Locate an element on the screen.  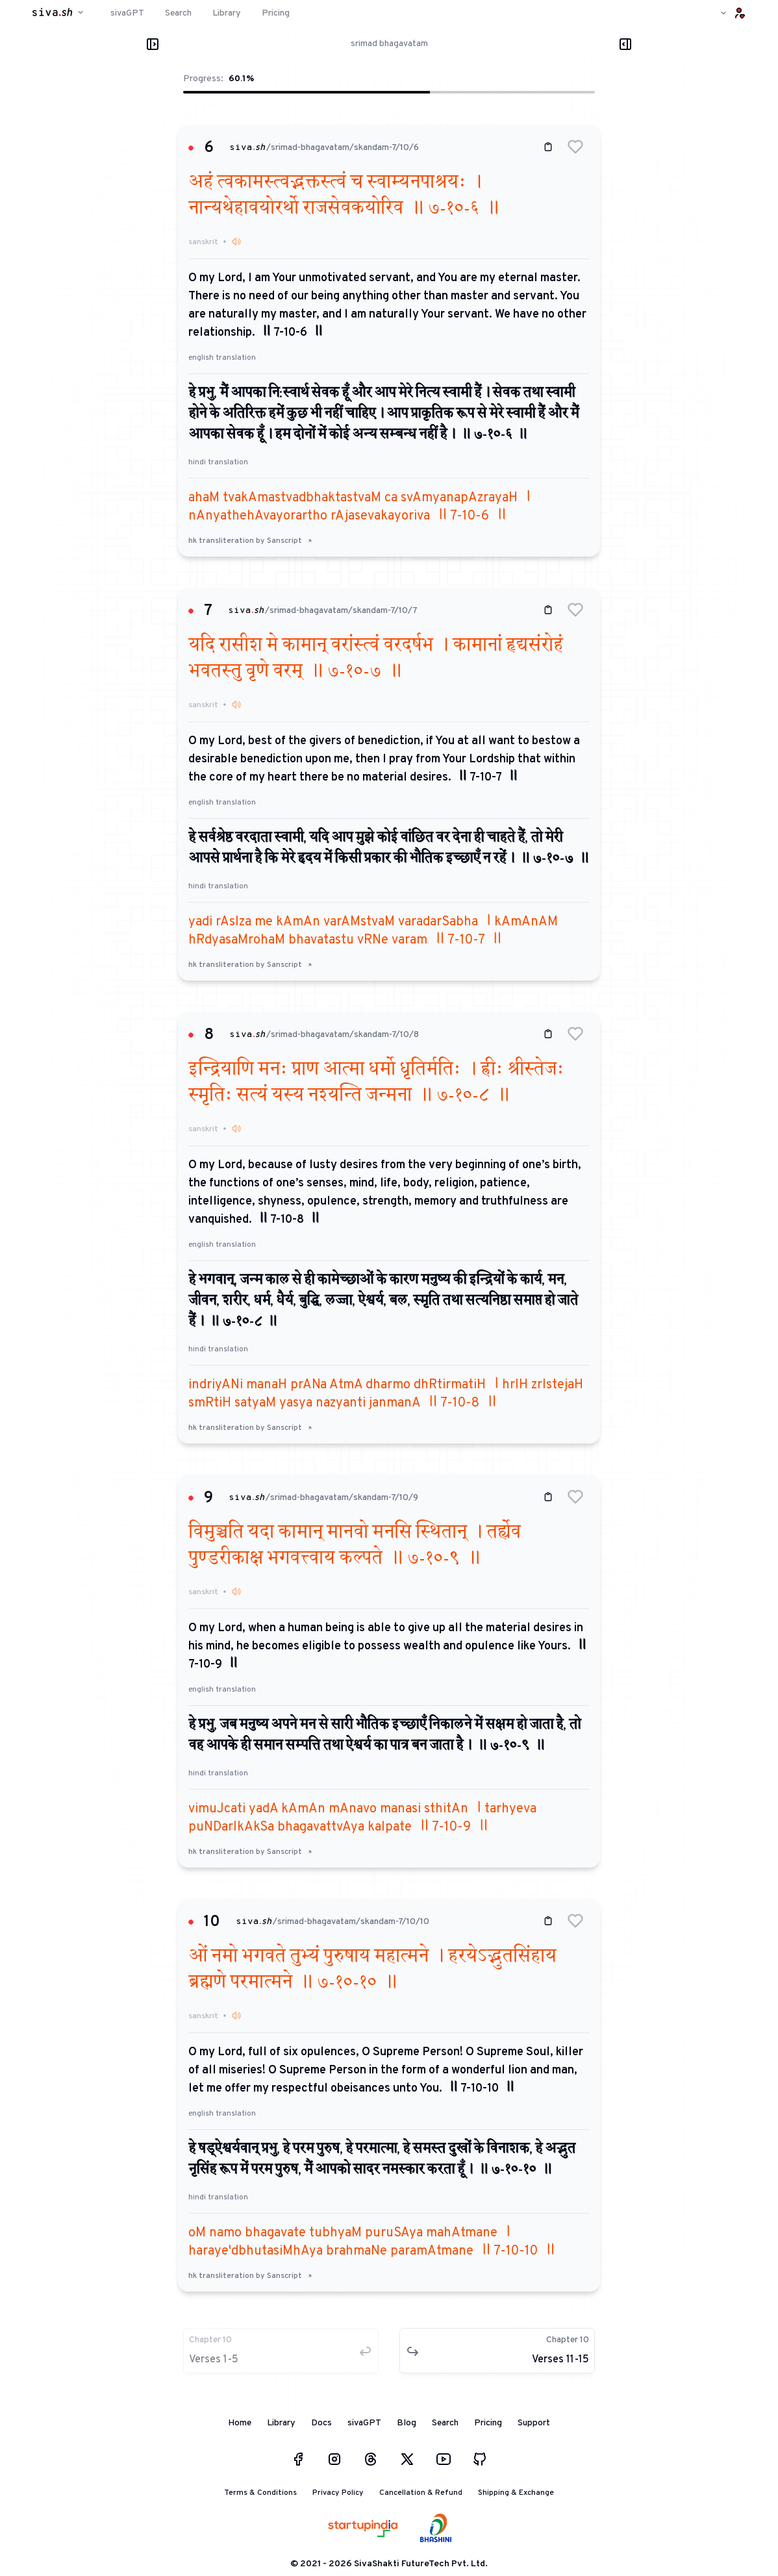
hk transliteration by Sanscript is located at coordinates (250, 541).